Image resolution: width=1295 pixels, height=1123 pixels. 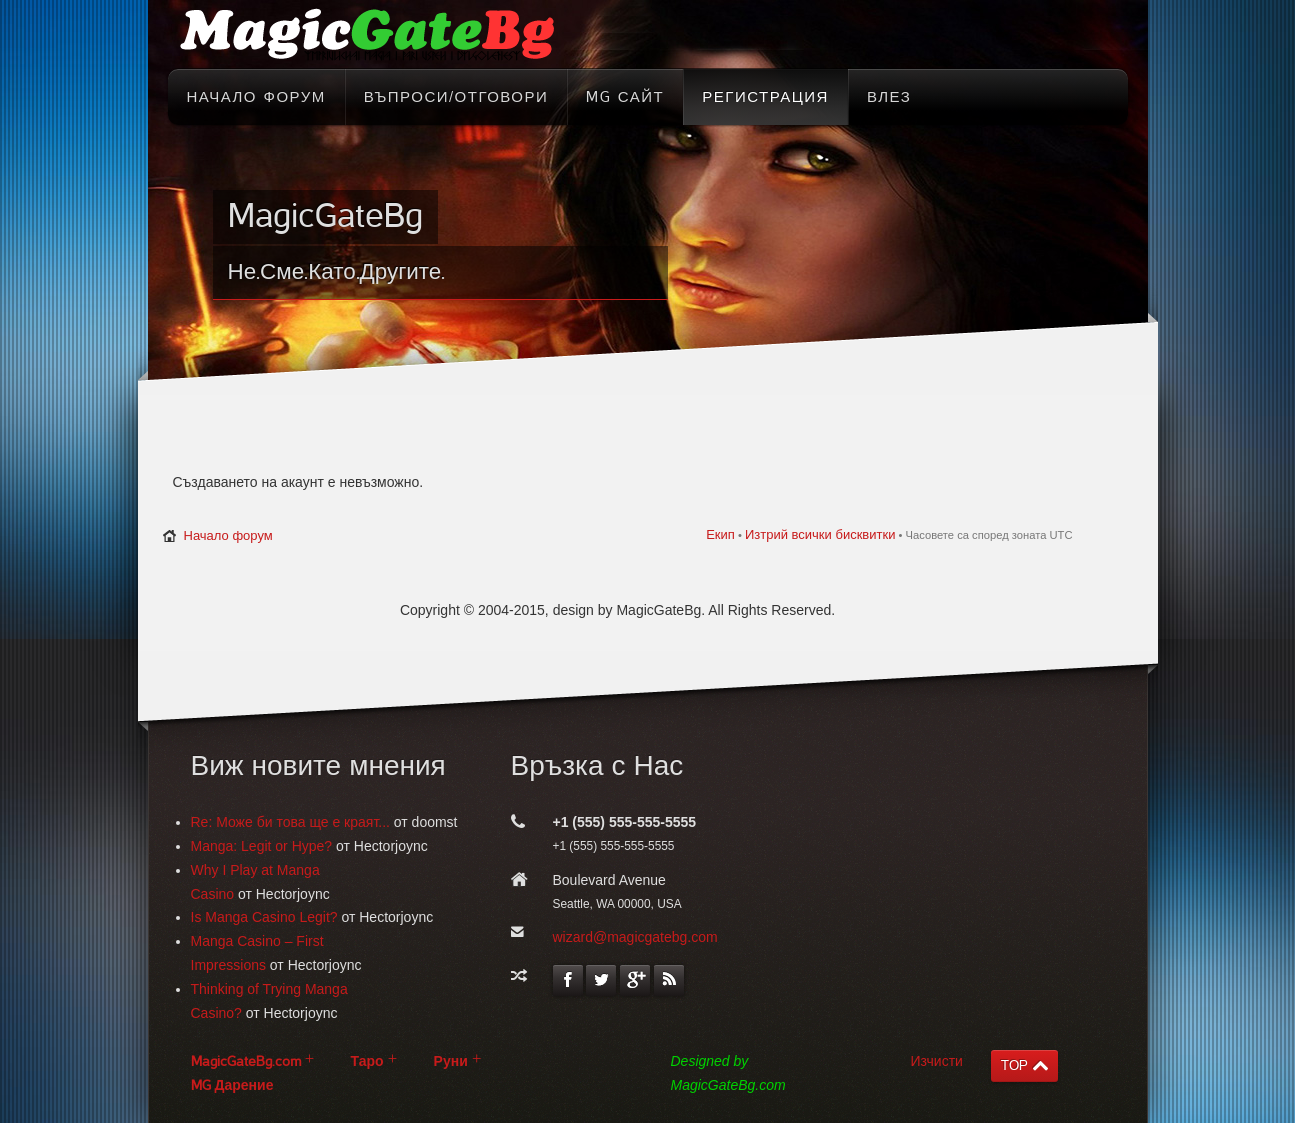 I want to click on Изтрий всички бисквитки, so click(x=820, y=534).